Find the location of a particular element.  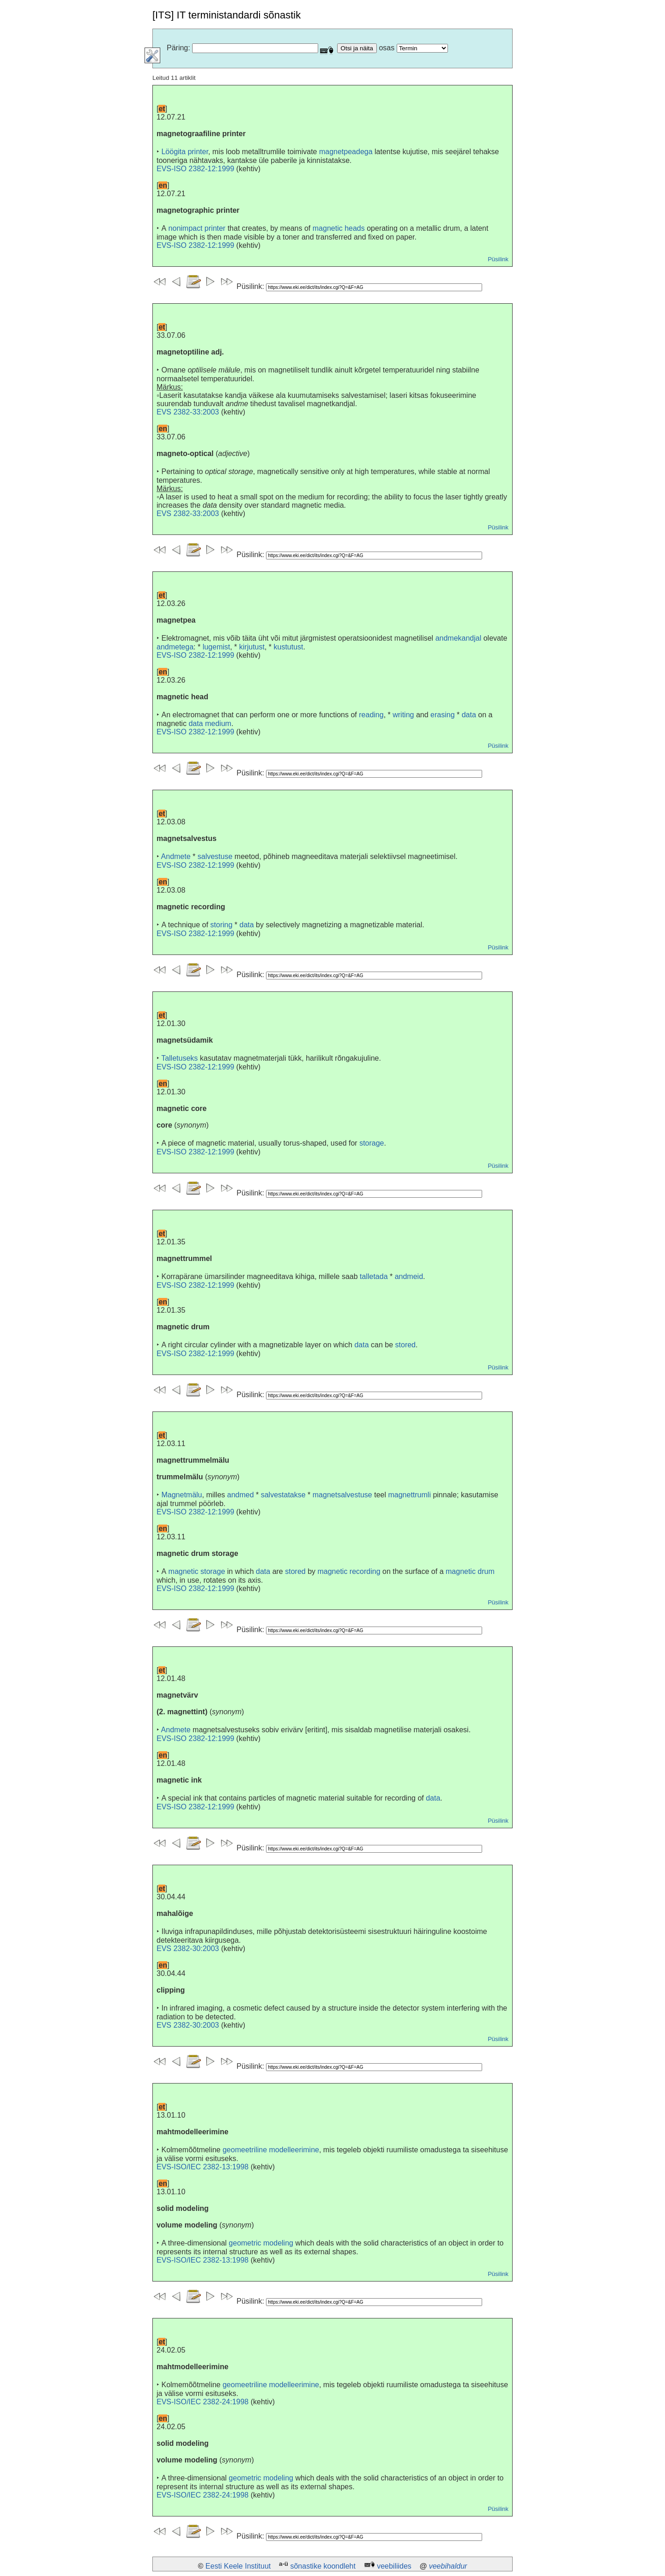

reading is located at coordinates (371, 715).